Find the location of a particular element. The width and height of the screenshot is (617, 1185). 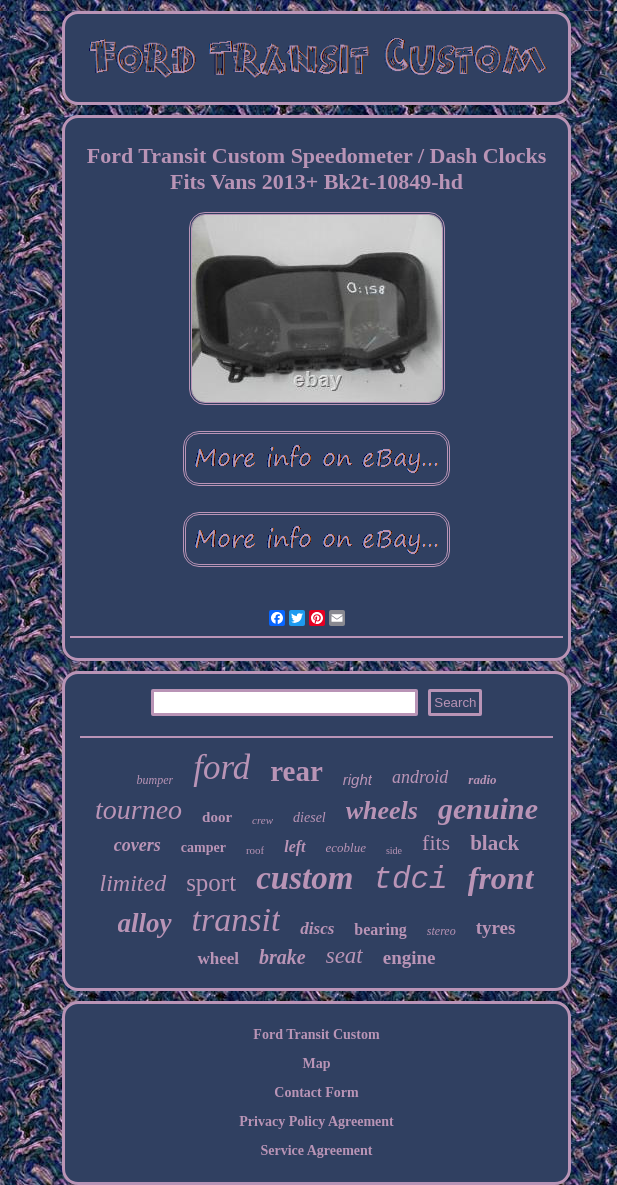

Service Agreement is located at coordinates (316, 1150).